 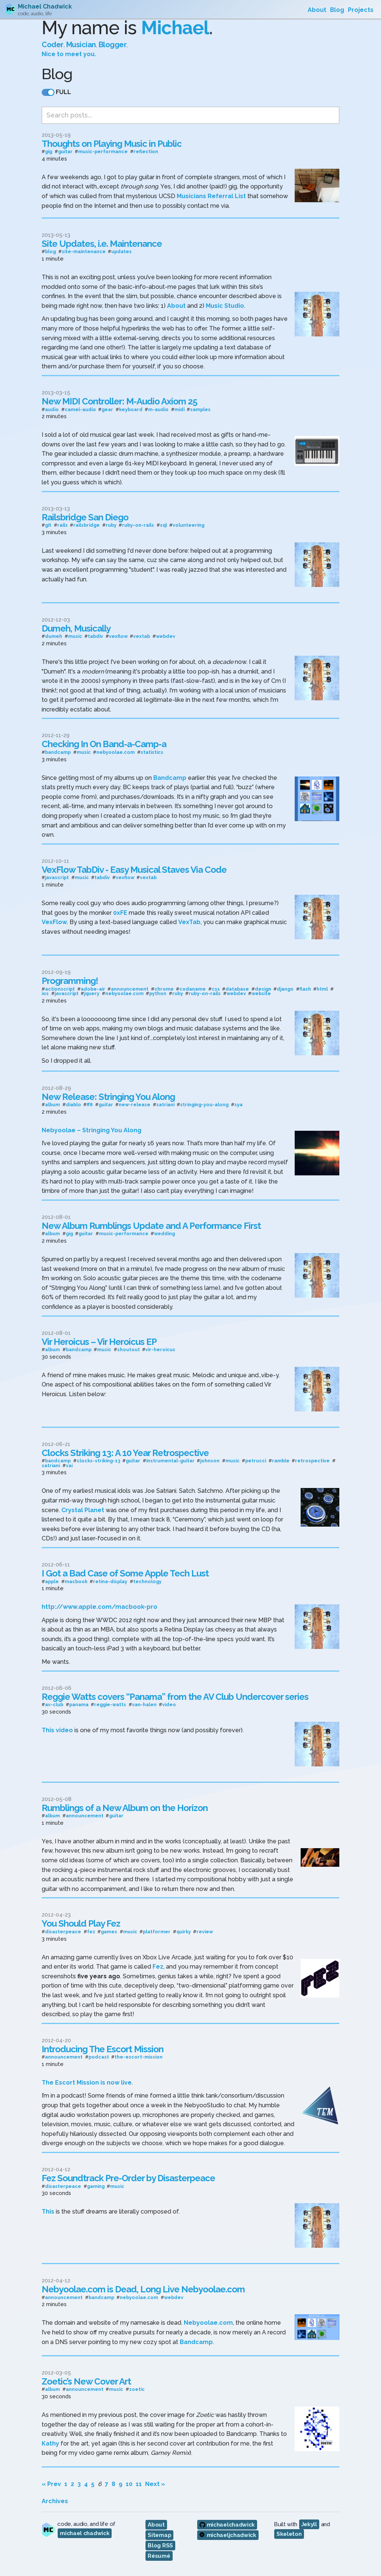 I want to click on gear, so click(x=107, y=407).